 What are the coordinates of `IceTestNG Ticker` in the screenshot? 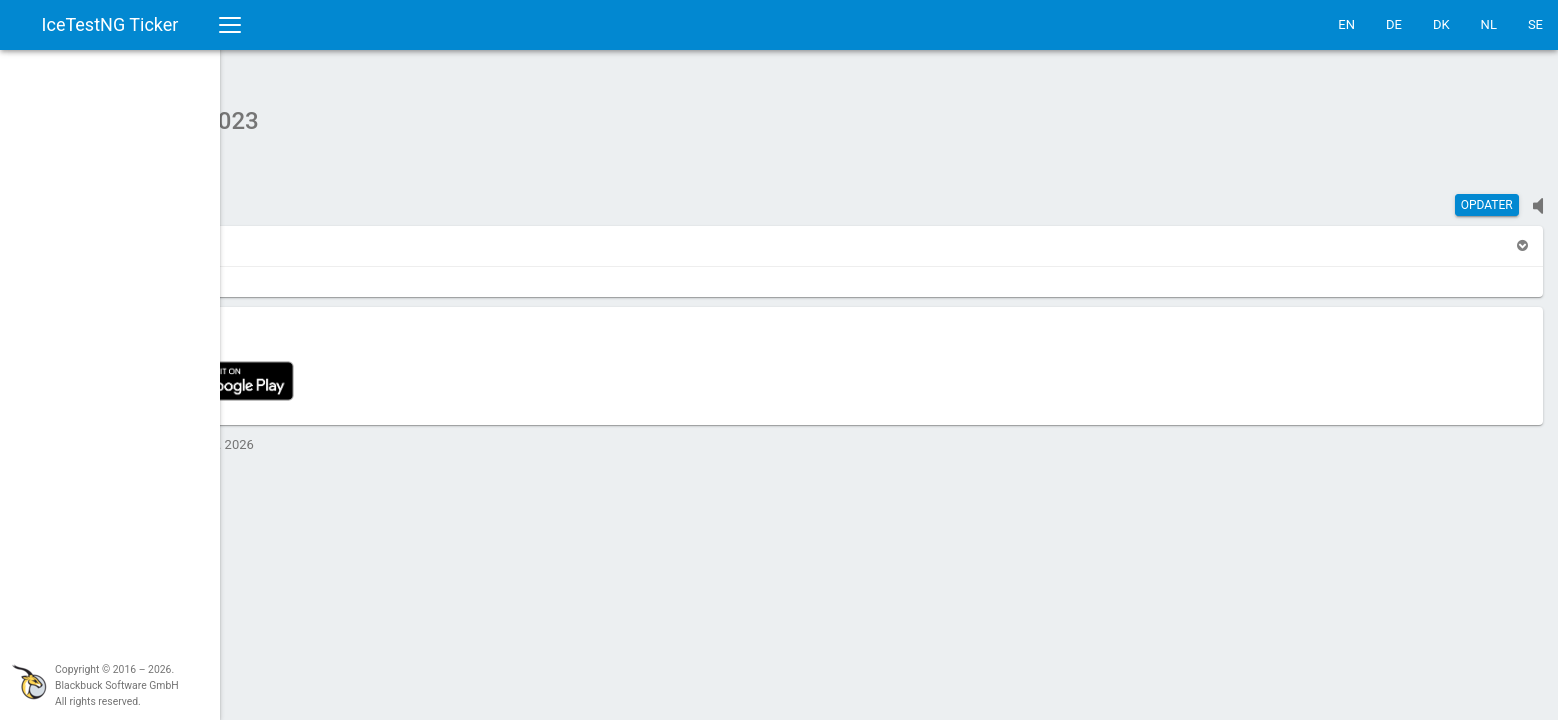 It's located at (110, 24).